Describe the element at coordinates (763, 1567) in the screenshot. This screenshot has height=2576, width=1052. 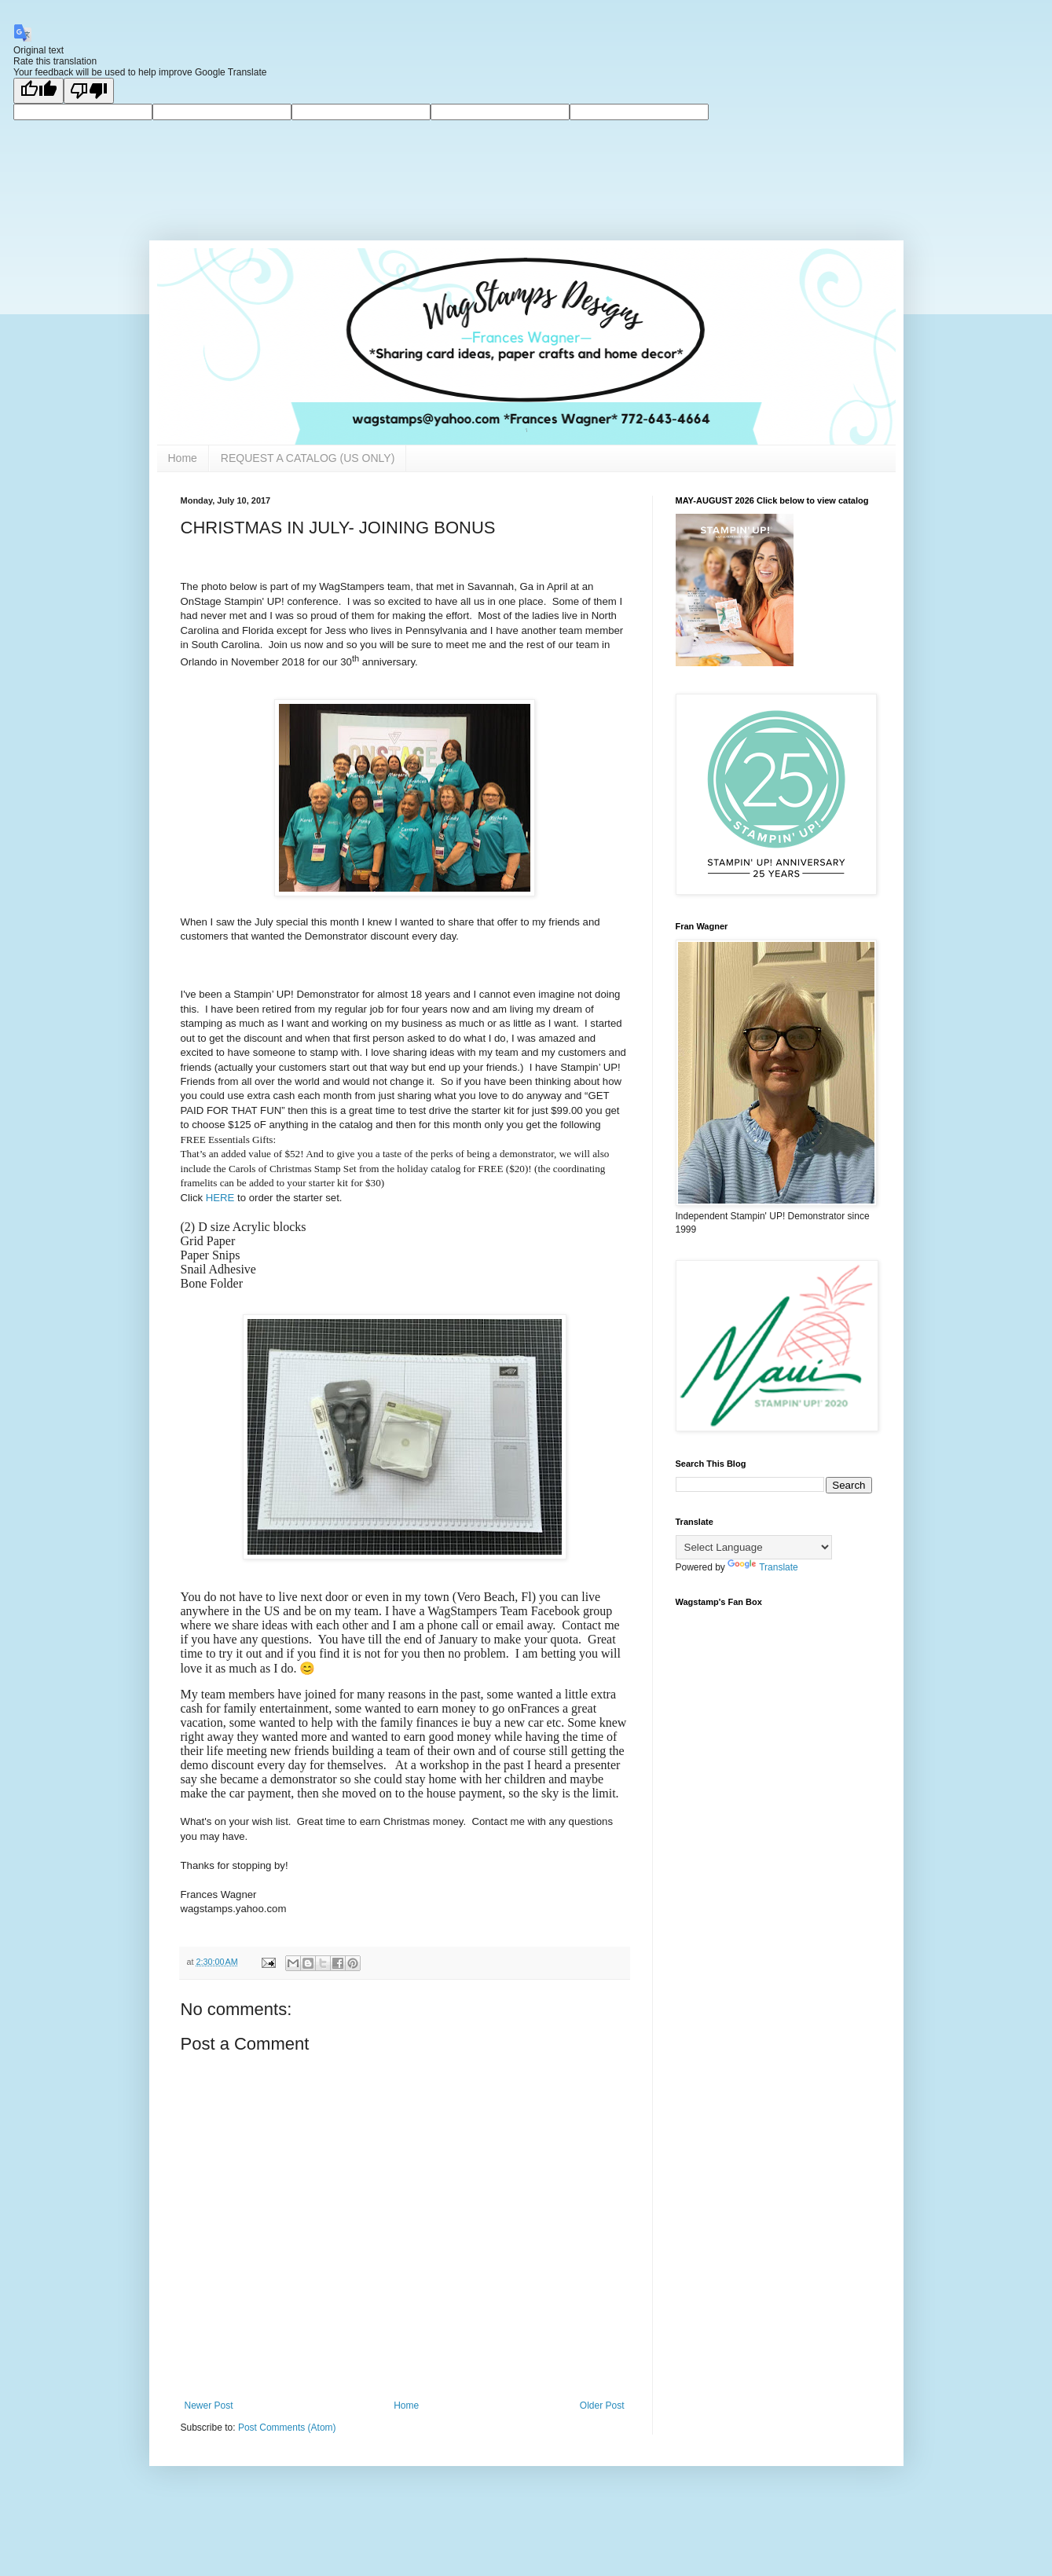
I see `Translate` at that location.